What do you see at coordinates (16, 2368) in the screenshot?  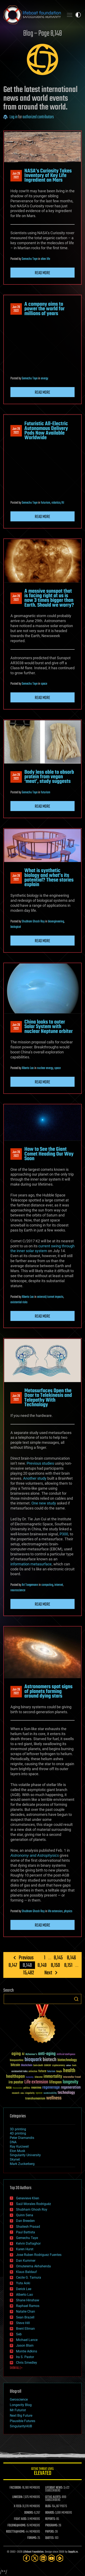 I see `SHOW ALL | +` at bounding box center [16, 2368].